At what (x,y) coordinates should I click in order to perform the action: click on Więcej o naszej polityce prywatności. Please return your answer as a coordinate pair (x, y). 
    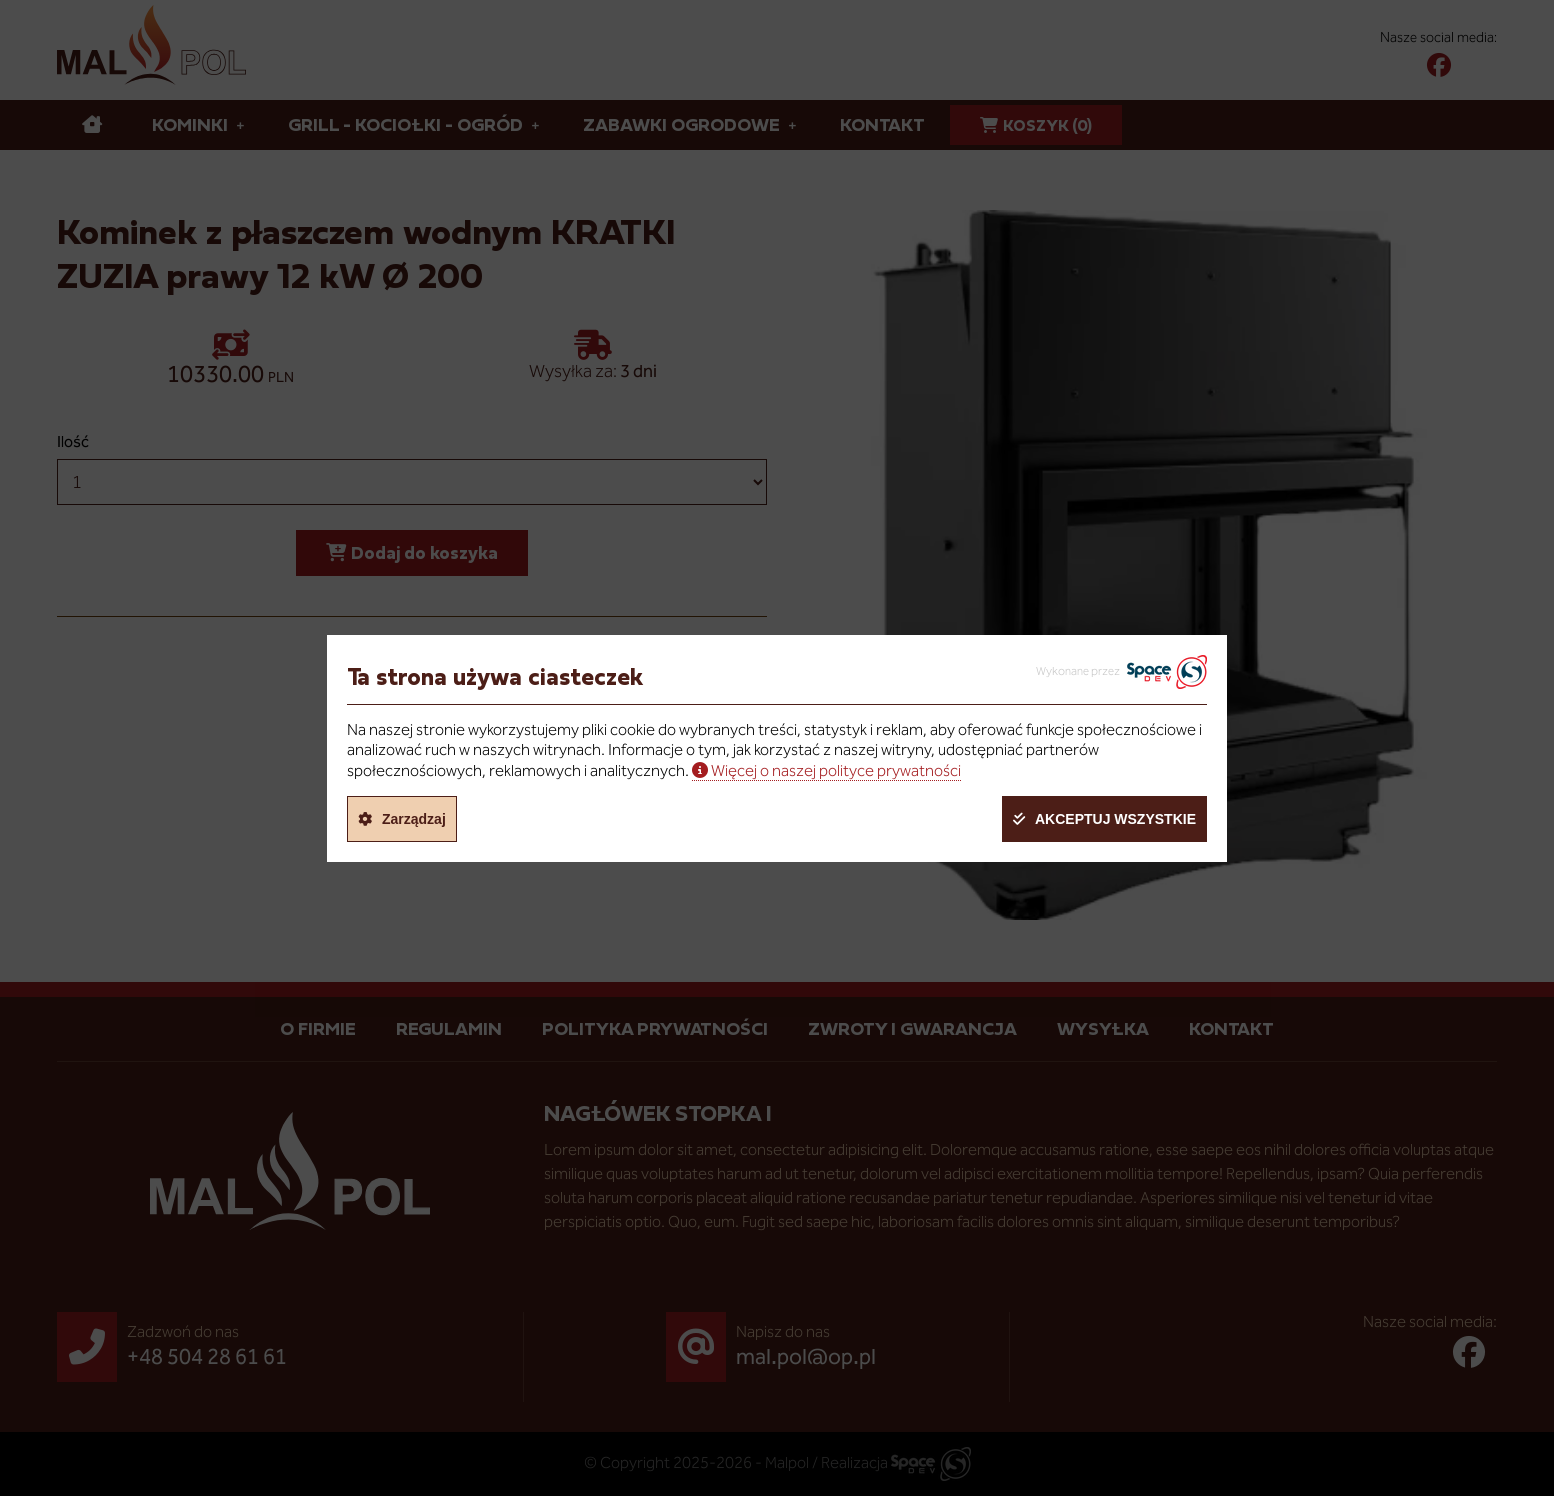
    Looking at the image, I should click on (836, 770).